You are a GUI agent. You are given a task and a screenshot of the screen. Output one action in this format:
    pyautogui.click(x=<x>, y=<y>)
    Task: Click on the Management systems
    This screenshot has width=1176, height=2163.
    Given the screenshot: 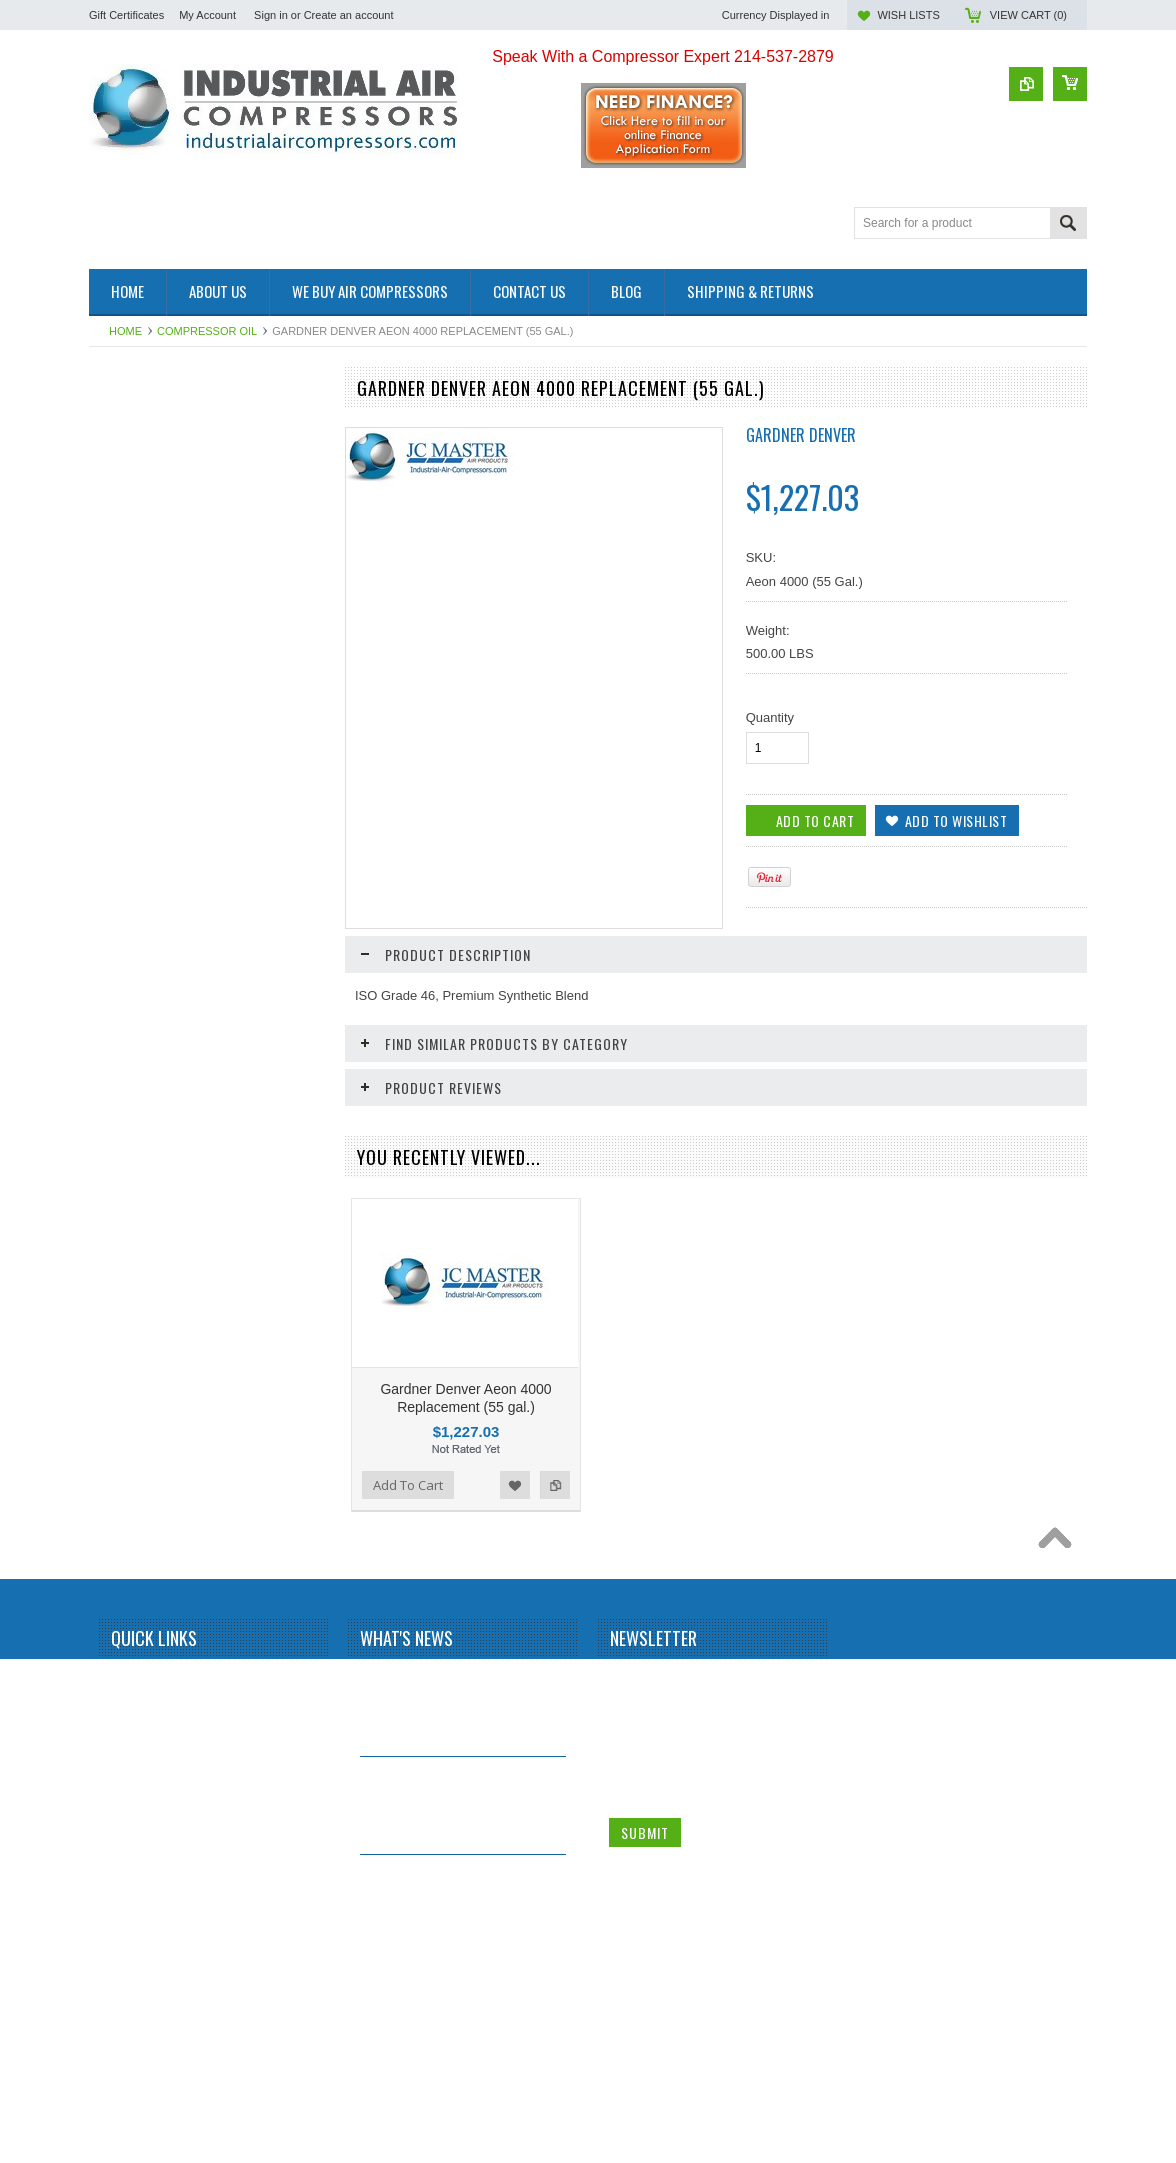 What is the action you would take?
    pyautogui.click(x=152, y=433)
    